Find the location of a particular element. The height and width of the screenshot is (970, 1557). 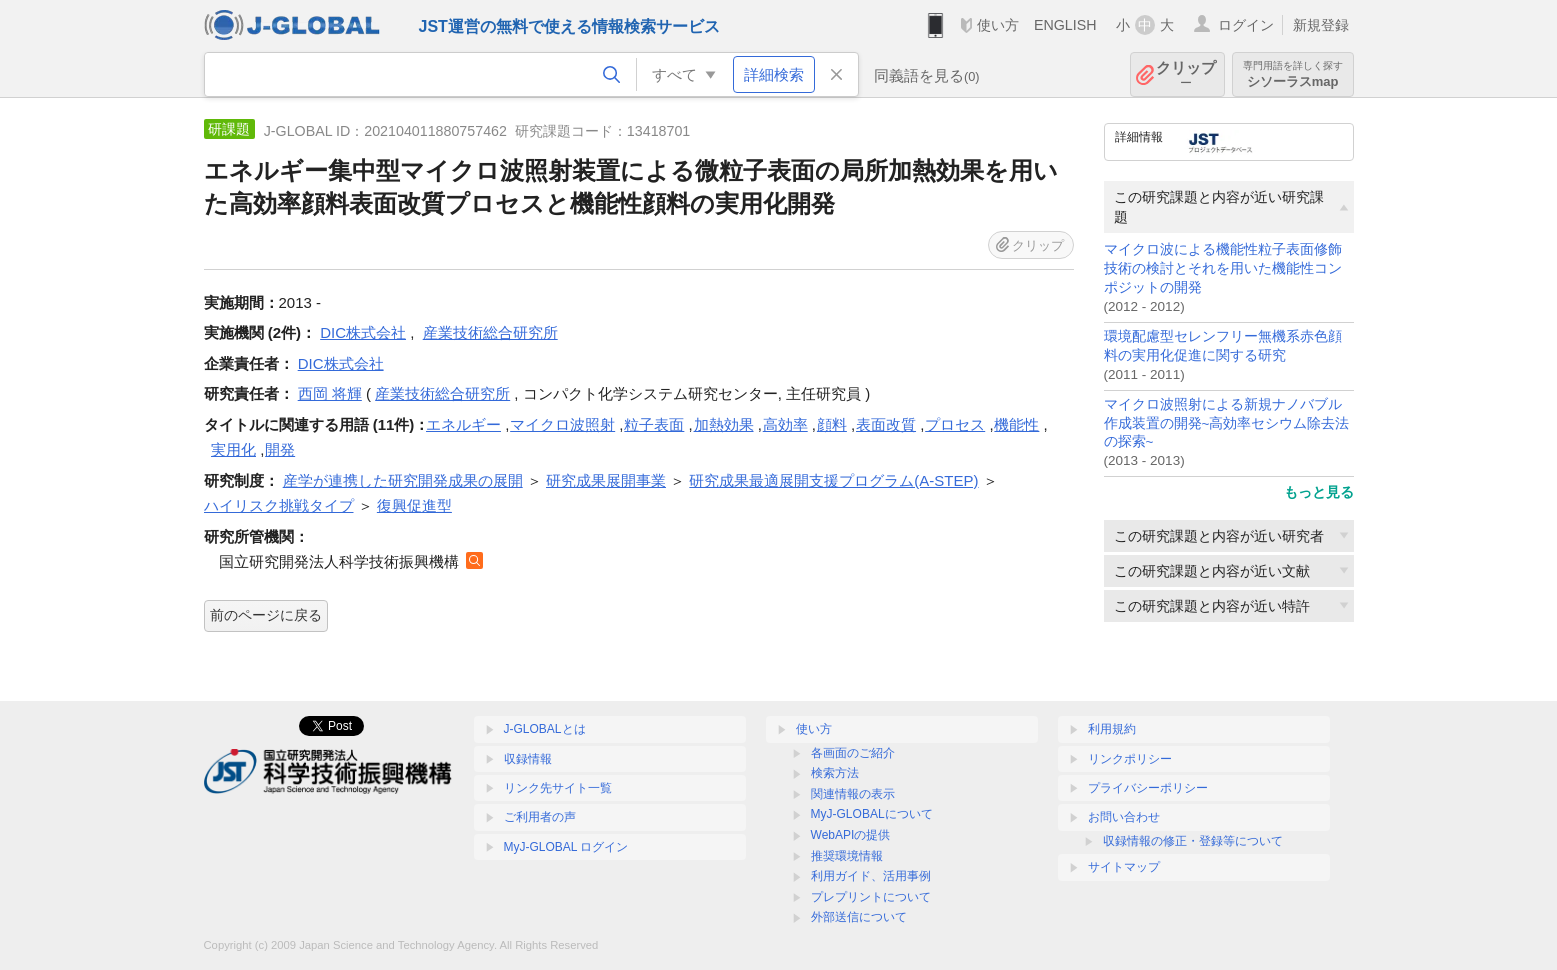

高効率 is located at coordinates (785, 424).